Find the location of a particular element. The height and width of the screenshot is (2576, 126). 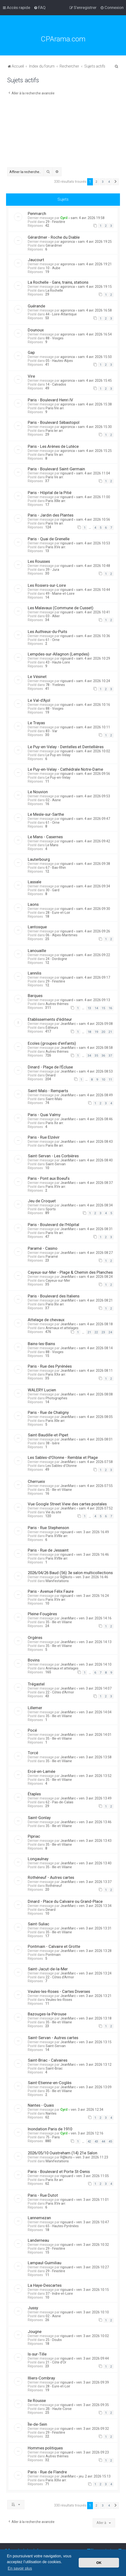

36 is located at coordinates (103, 1055).